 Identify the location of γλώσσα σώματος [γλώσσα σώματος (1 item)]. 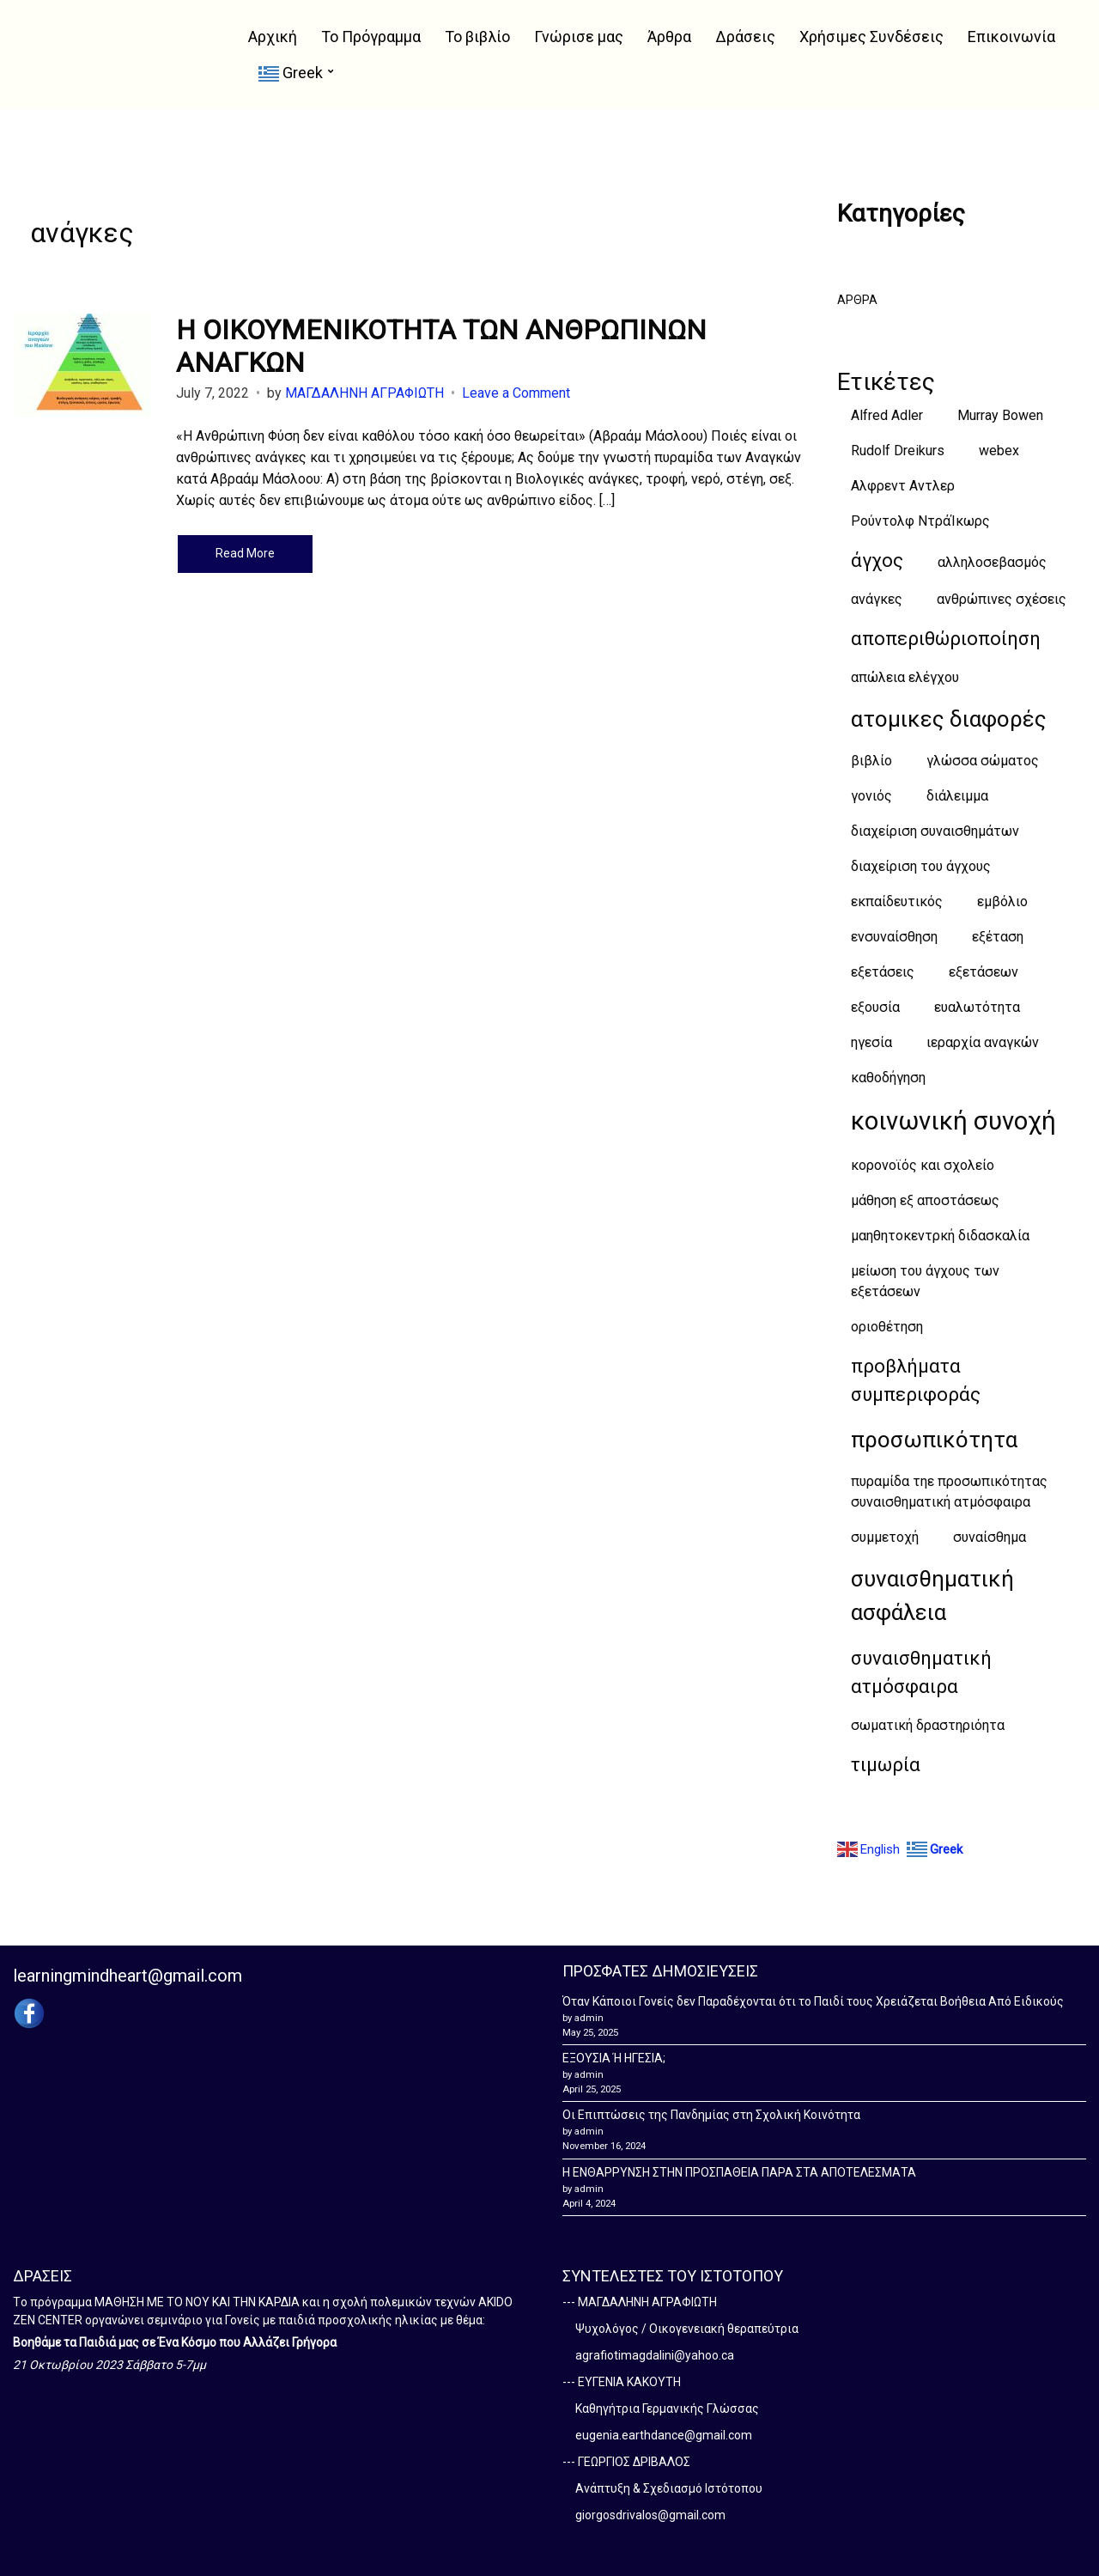
(982, 760).